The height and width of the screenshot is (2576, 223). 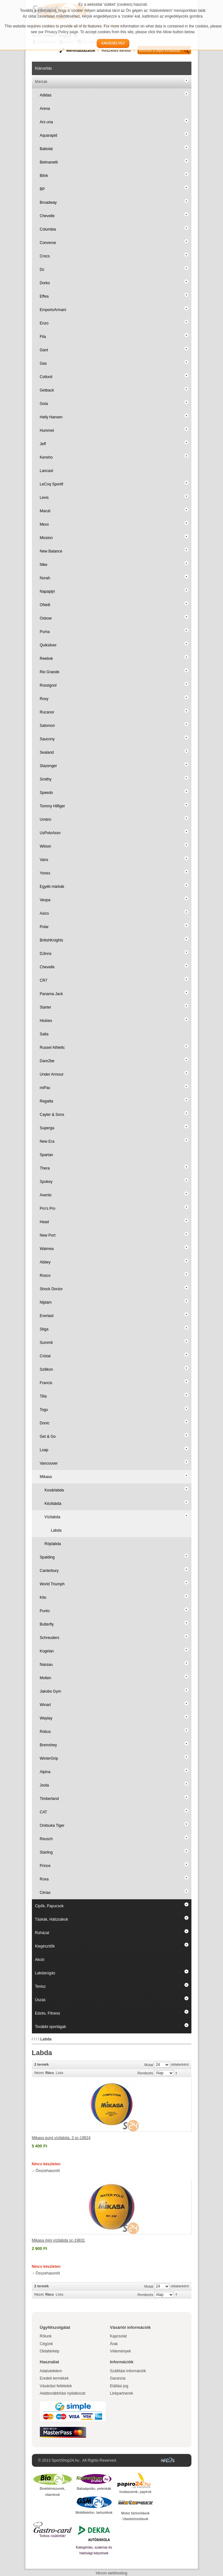 I want to click on Röplabda, so click(x=53, y=1544).